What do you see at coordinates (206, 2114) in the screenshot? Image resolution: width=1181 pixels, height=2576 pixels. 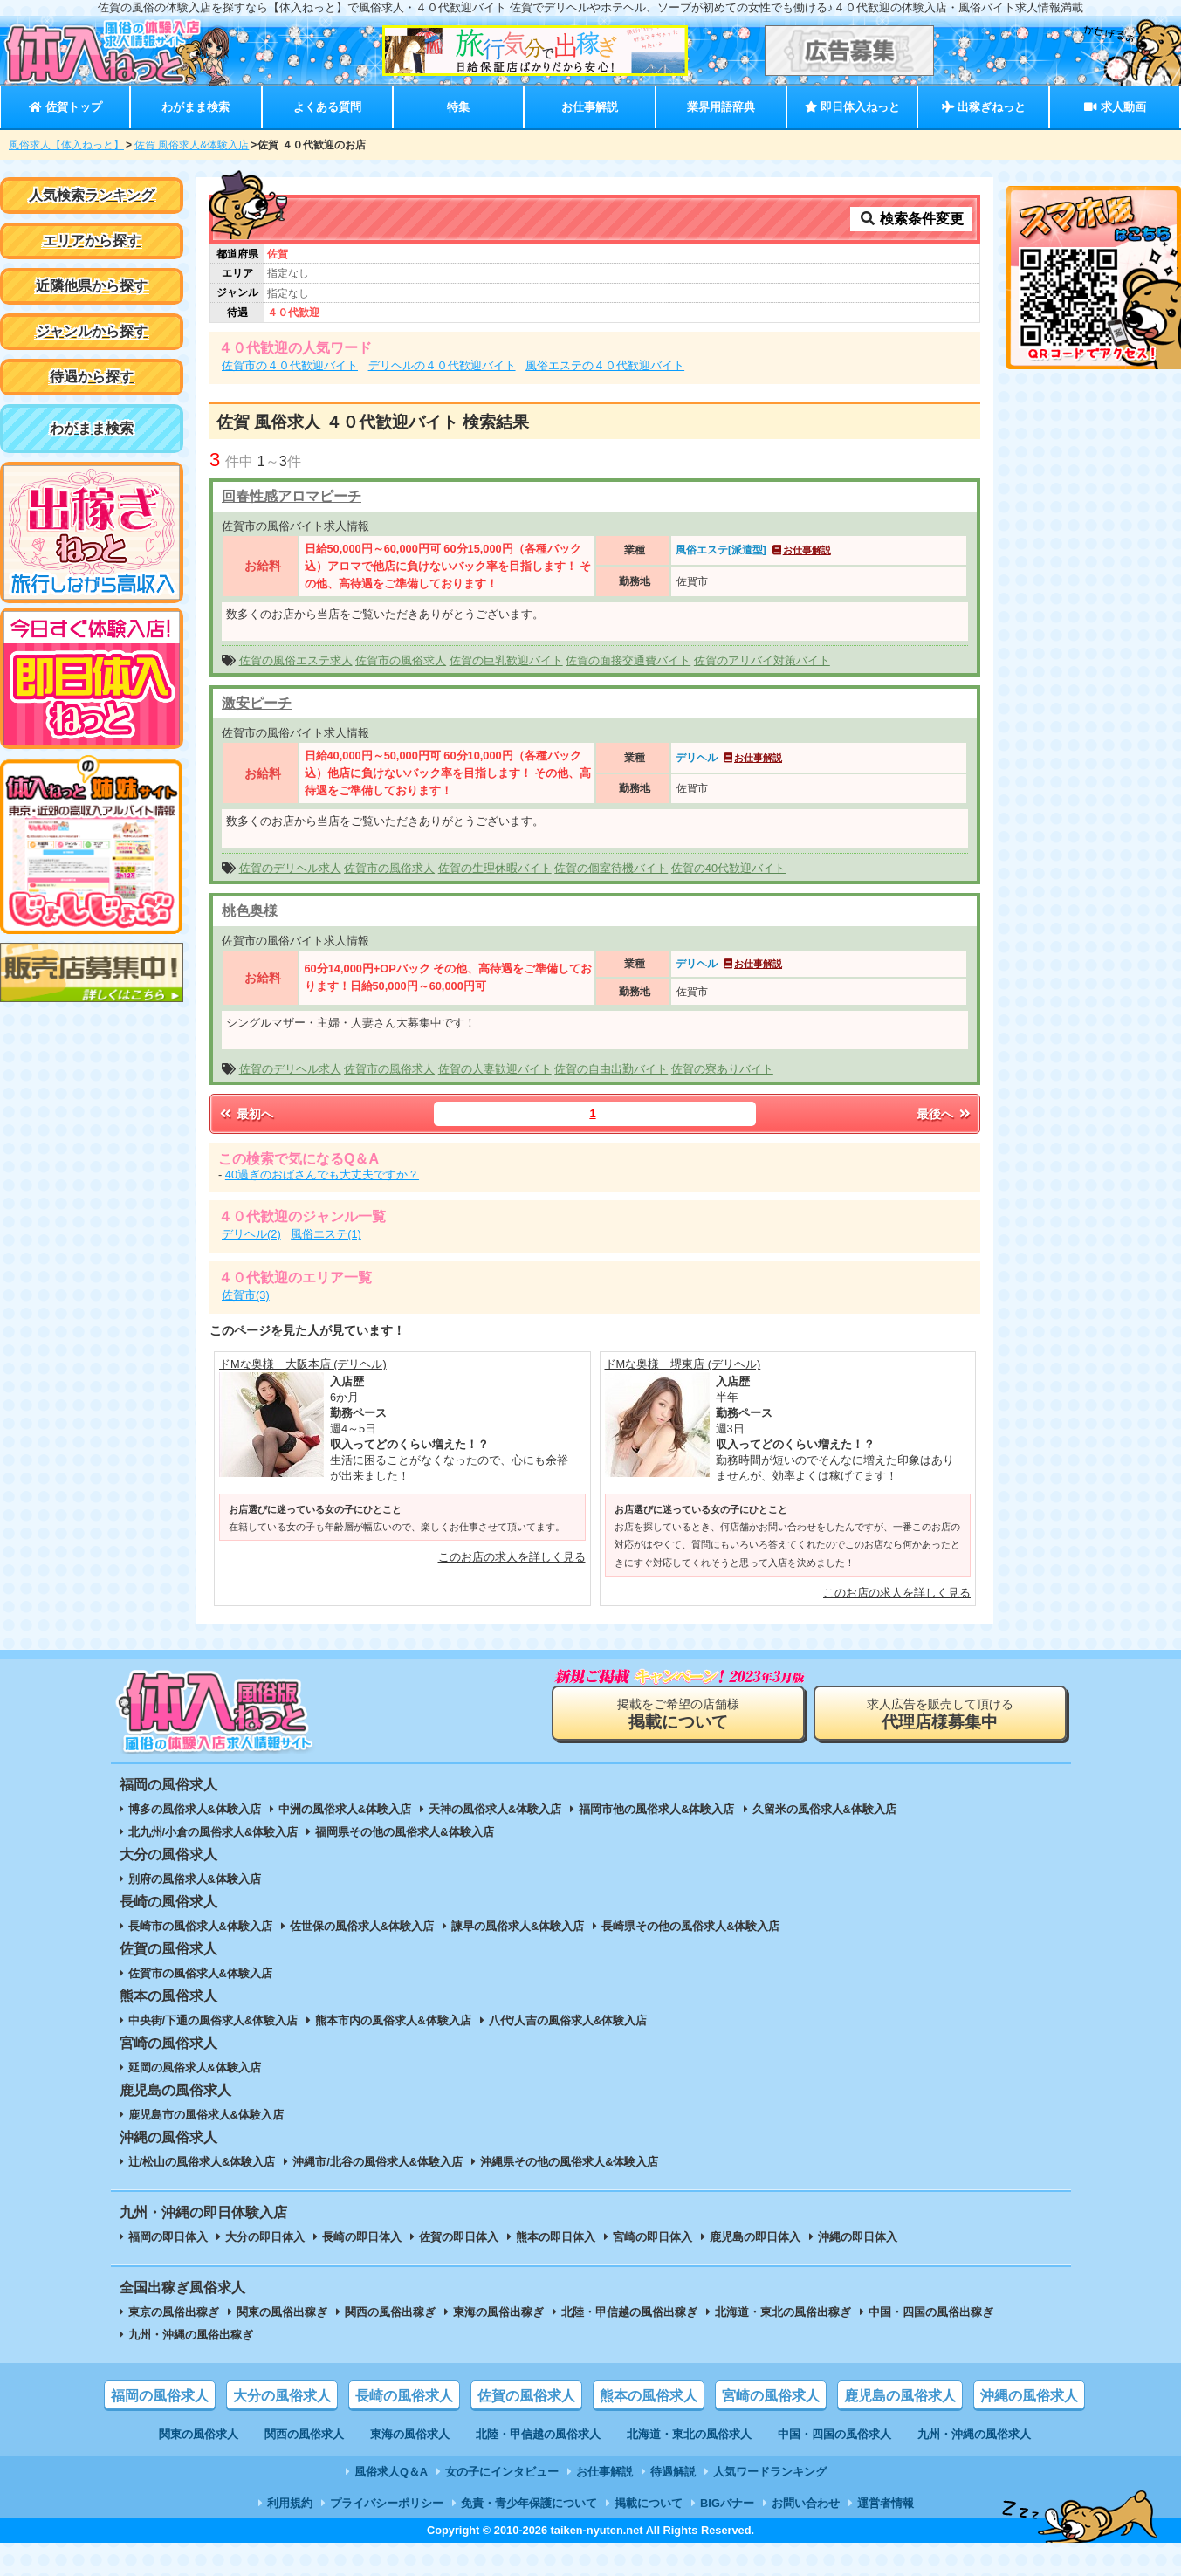 I see `鹿児島市の風俗求人&体験入店` at bounding box center [206, 2114].